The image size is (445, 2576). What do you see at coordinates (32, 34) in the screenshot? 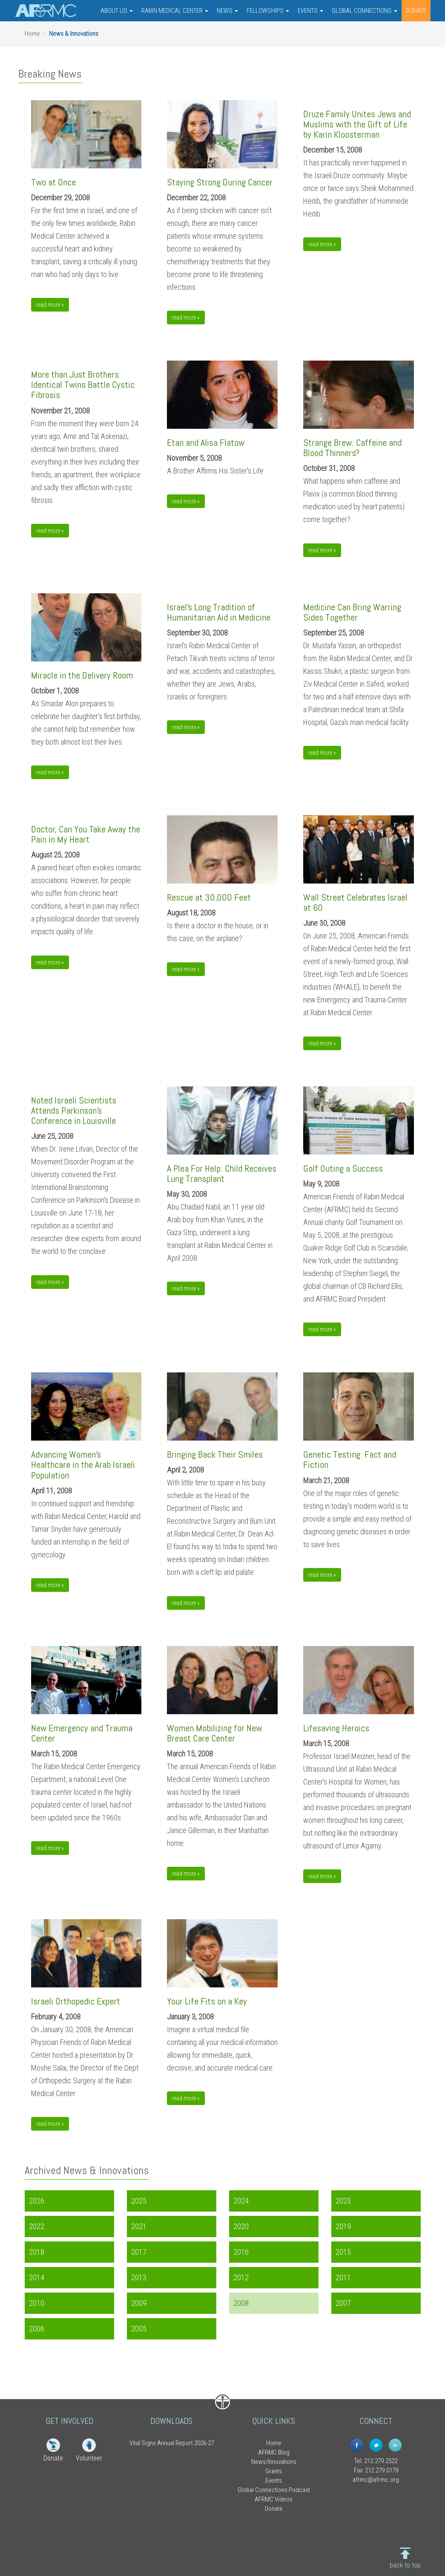
I see `Home` at bounding box center [32, 34].